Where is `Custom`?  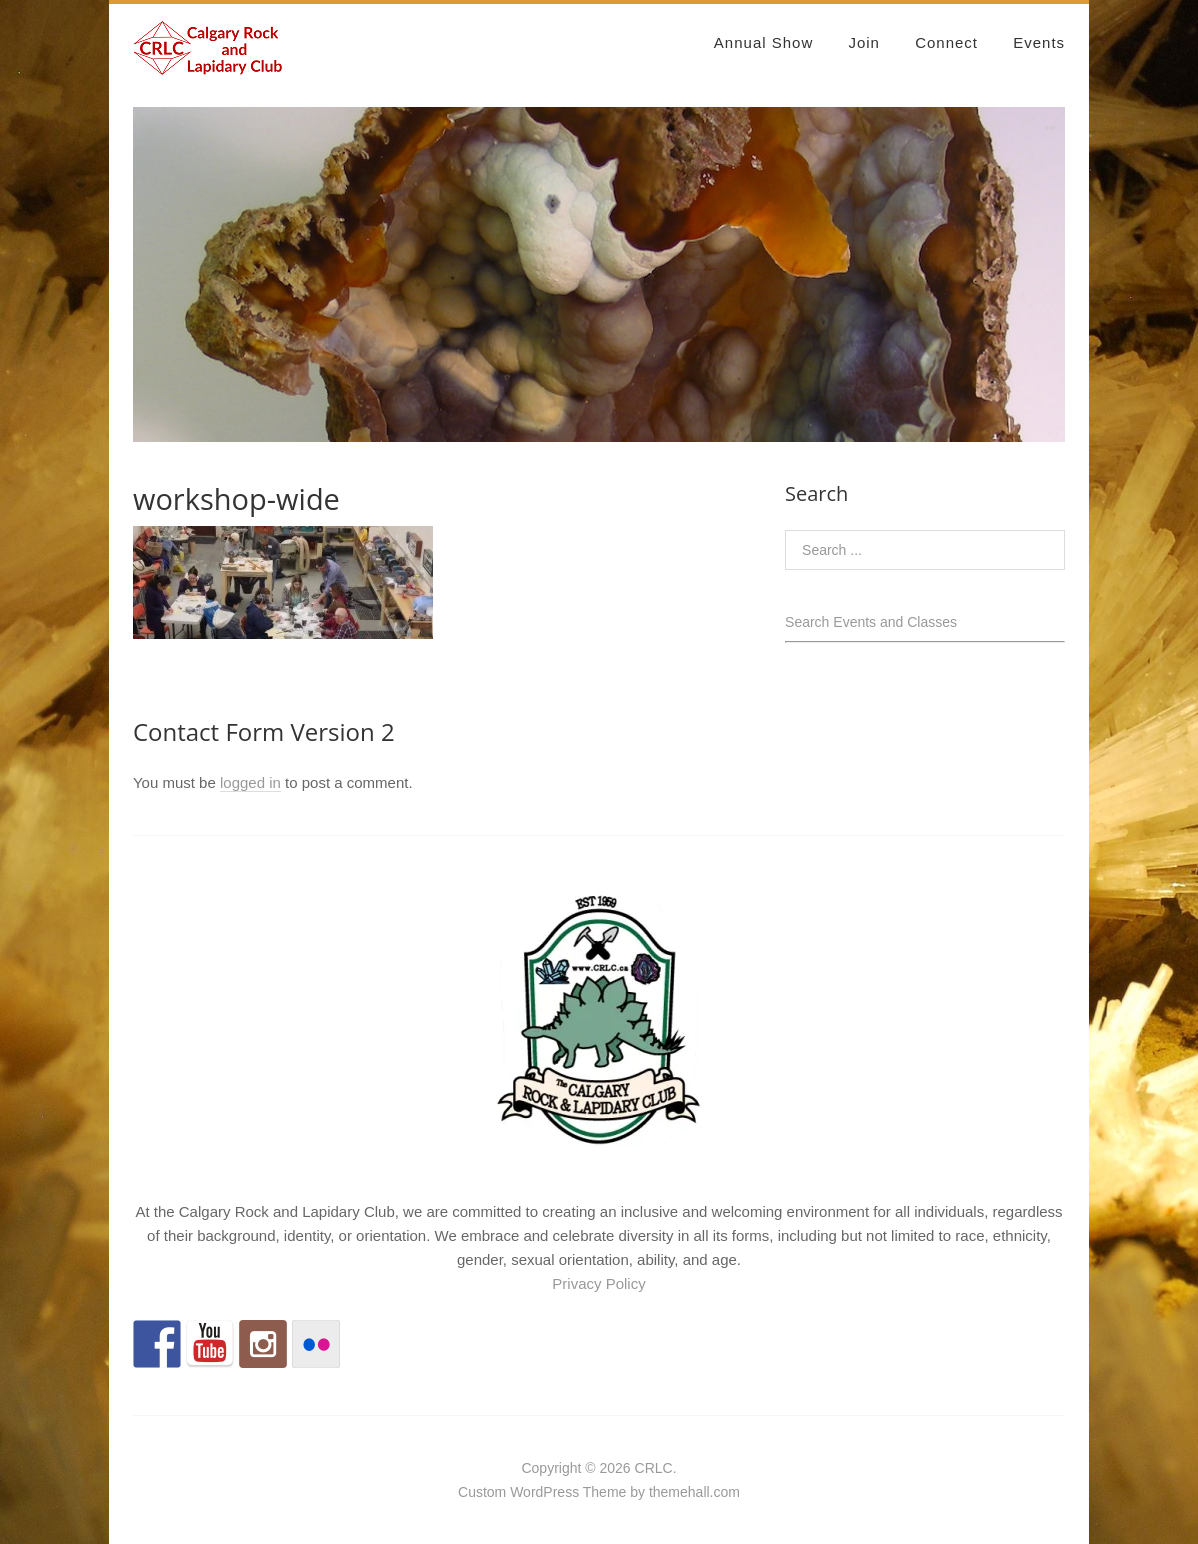
Custom is located at coordinates (482, 1492).